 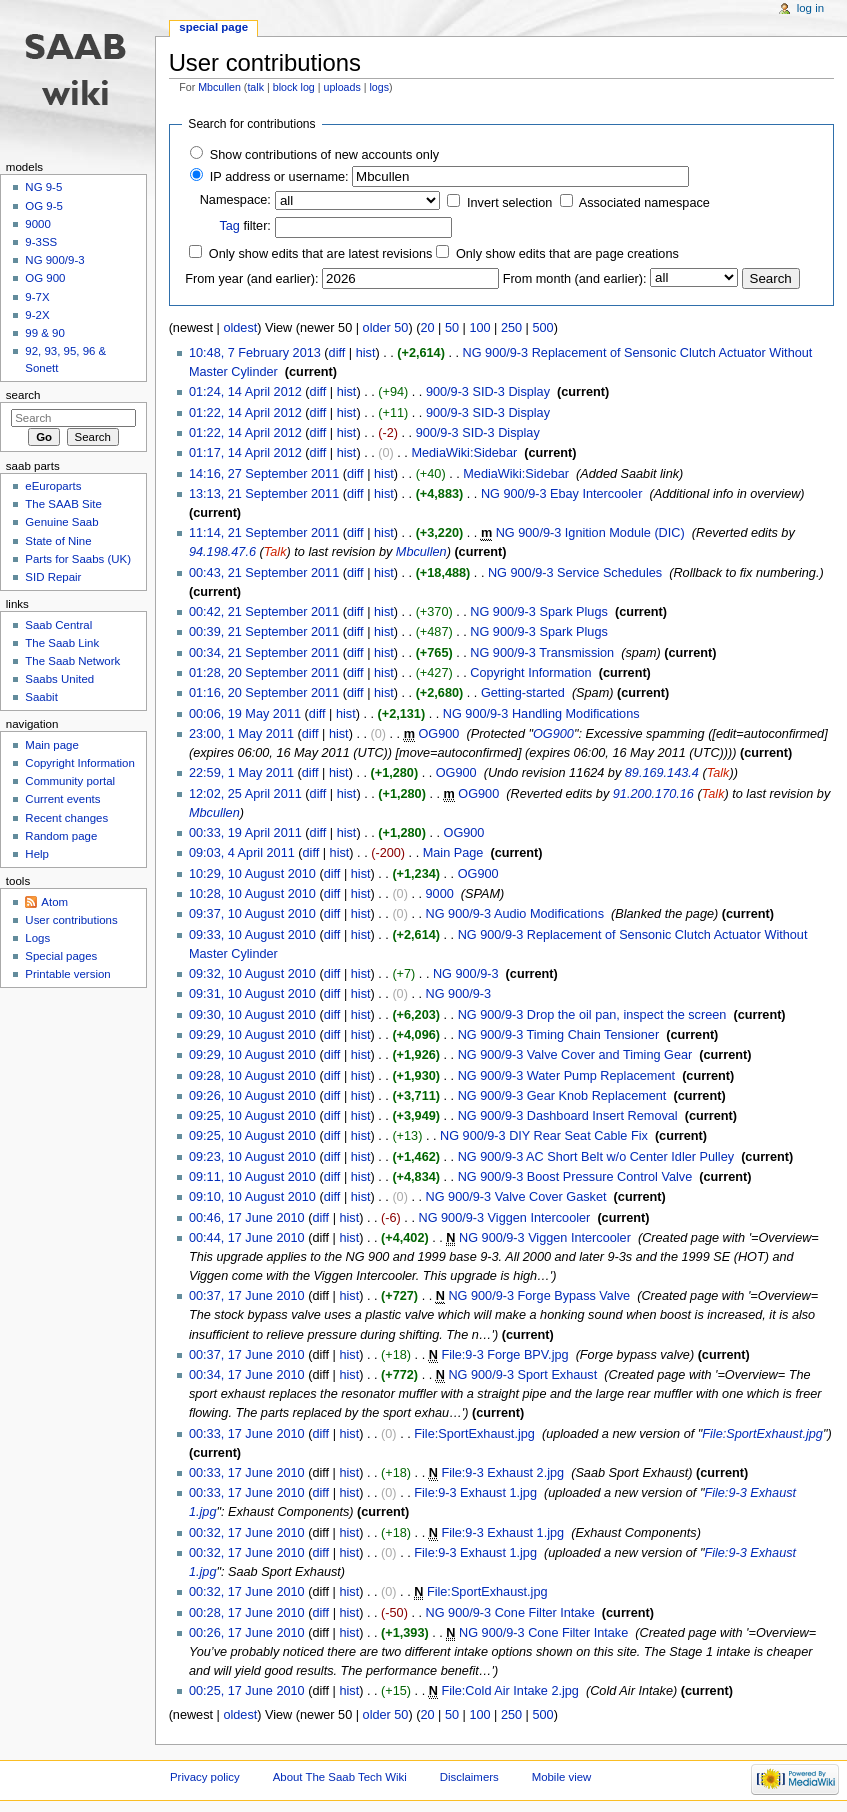 I want to click on Mobile view, so click(x=562, y=1777).